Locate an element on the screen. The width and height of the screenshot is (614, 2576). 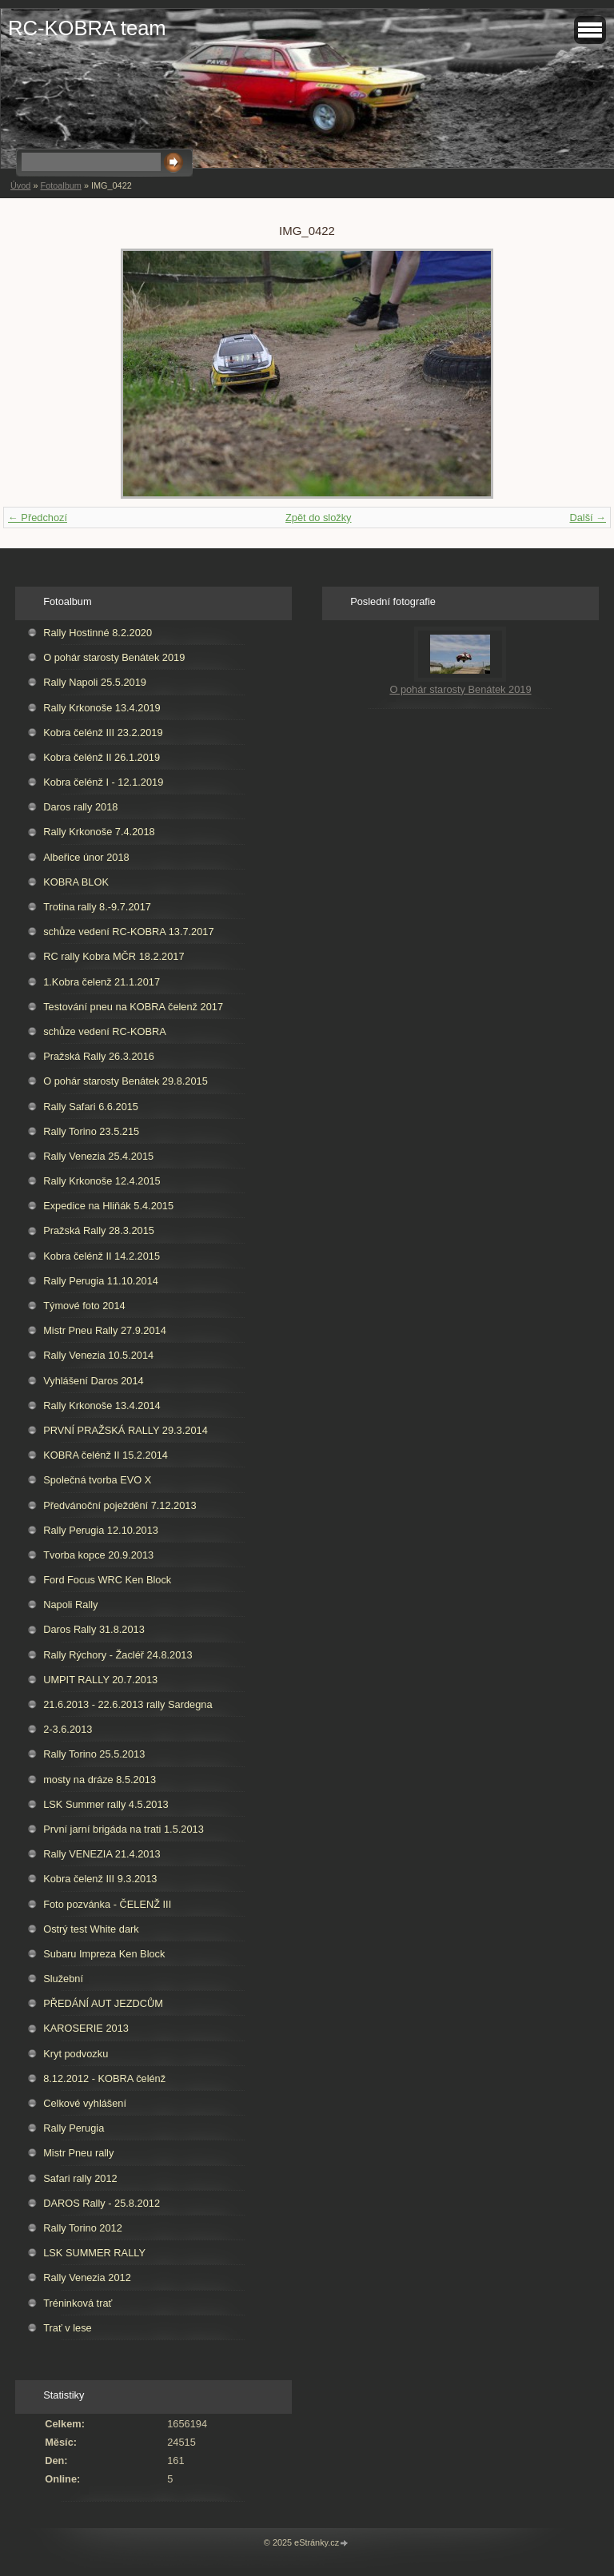
Daros Rally 31.8.2013 is located at coordinates (94, 1629).